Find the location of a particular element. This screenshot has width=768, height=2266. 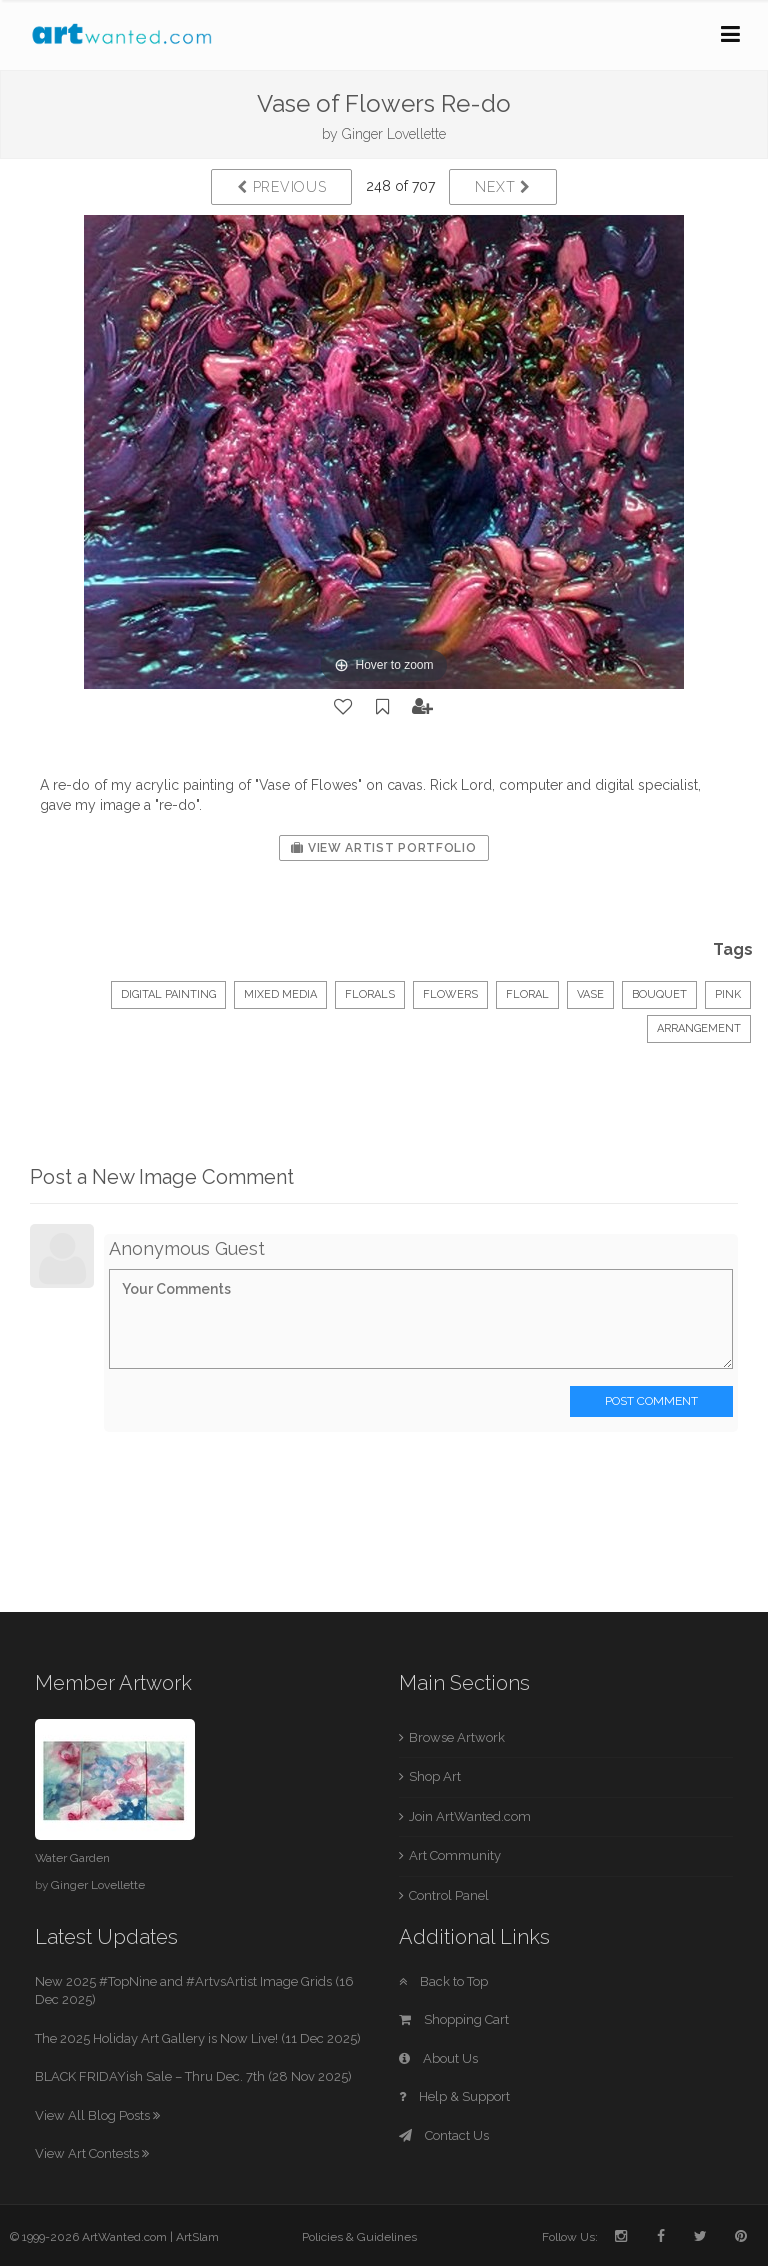

View Artist Portfolio is located at coordinates (383, 848).